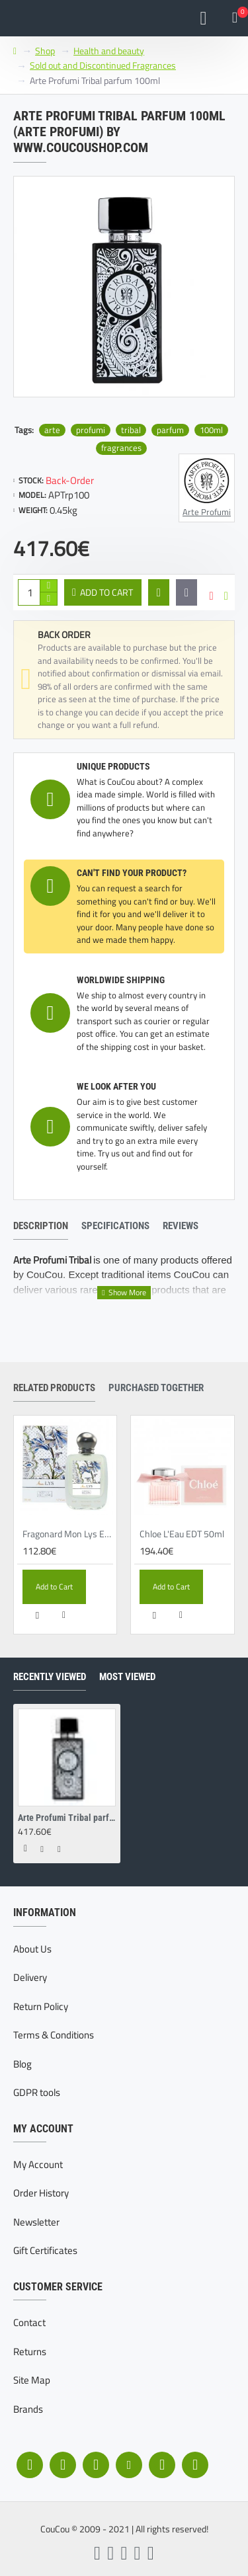  What do you see at coordinates (45, 51) in the screenshot?
I see `Shop` at bounding box center [45, 51].